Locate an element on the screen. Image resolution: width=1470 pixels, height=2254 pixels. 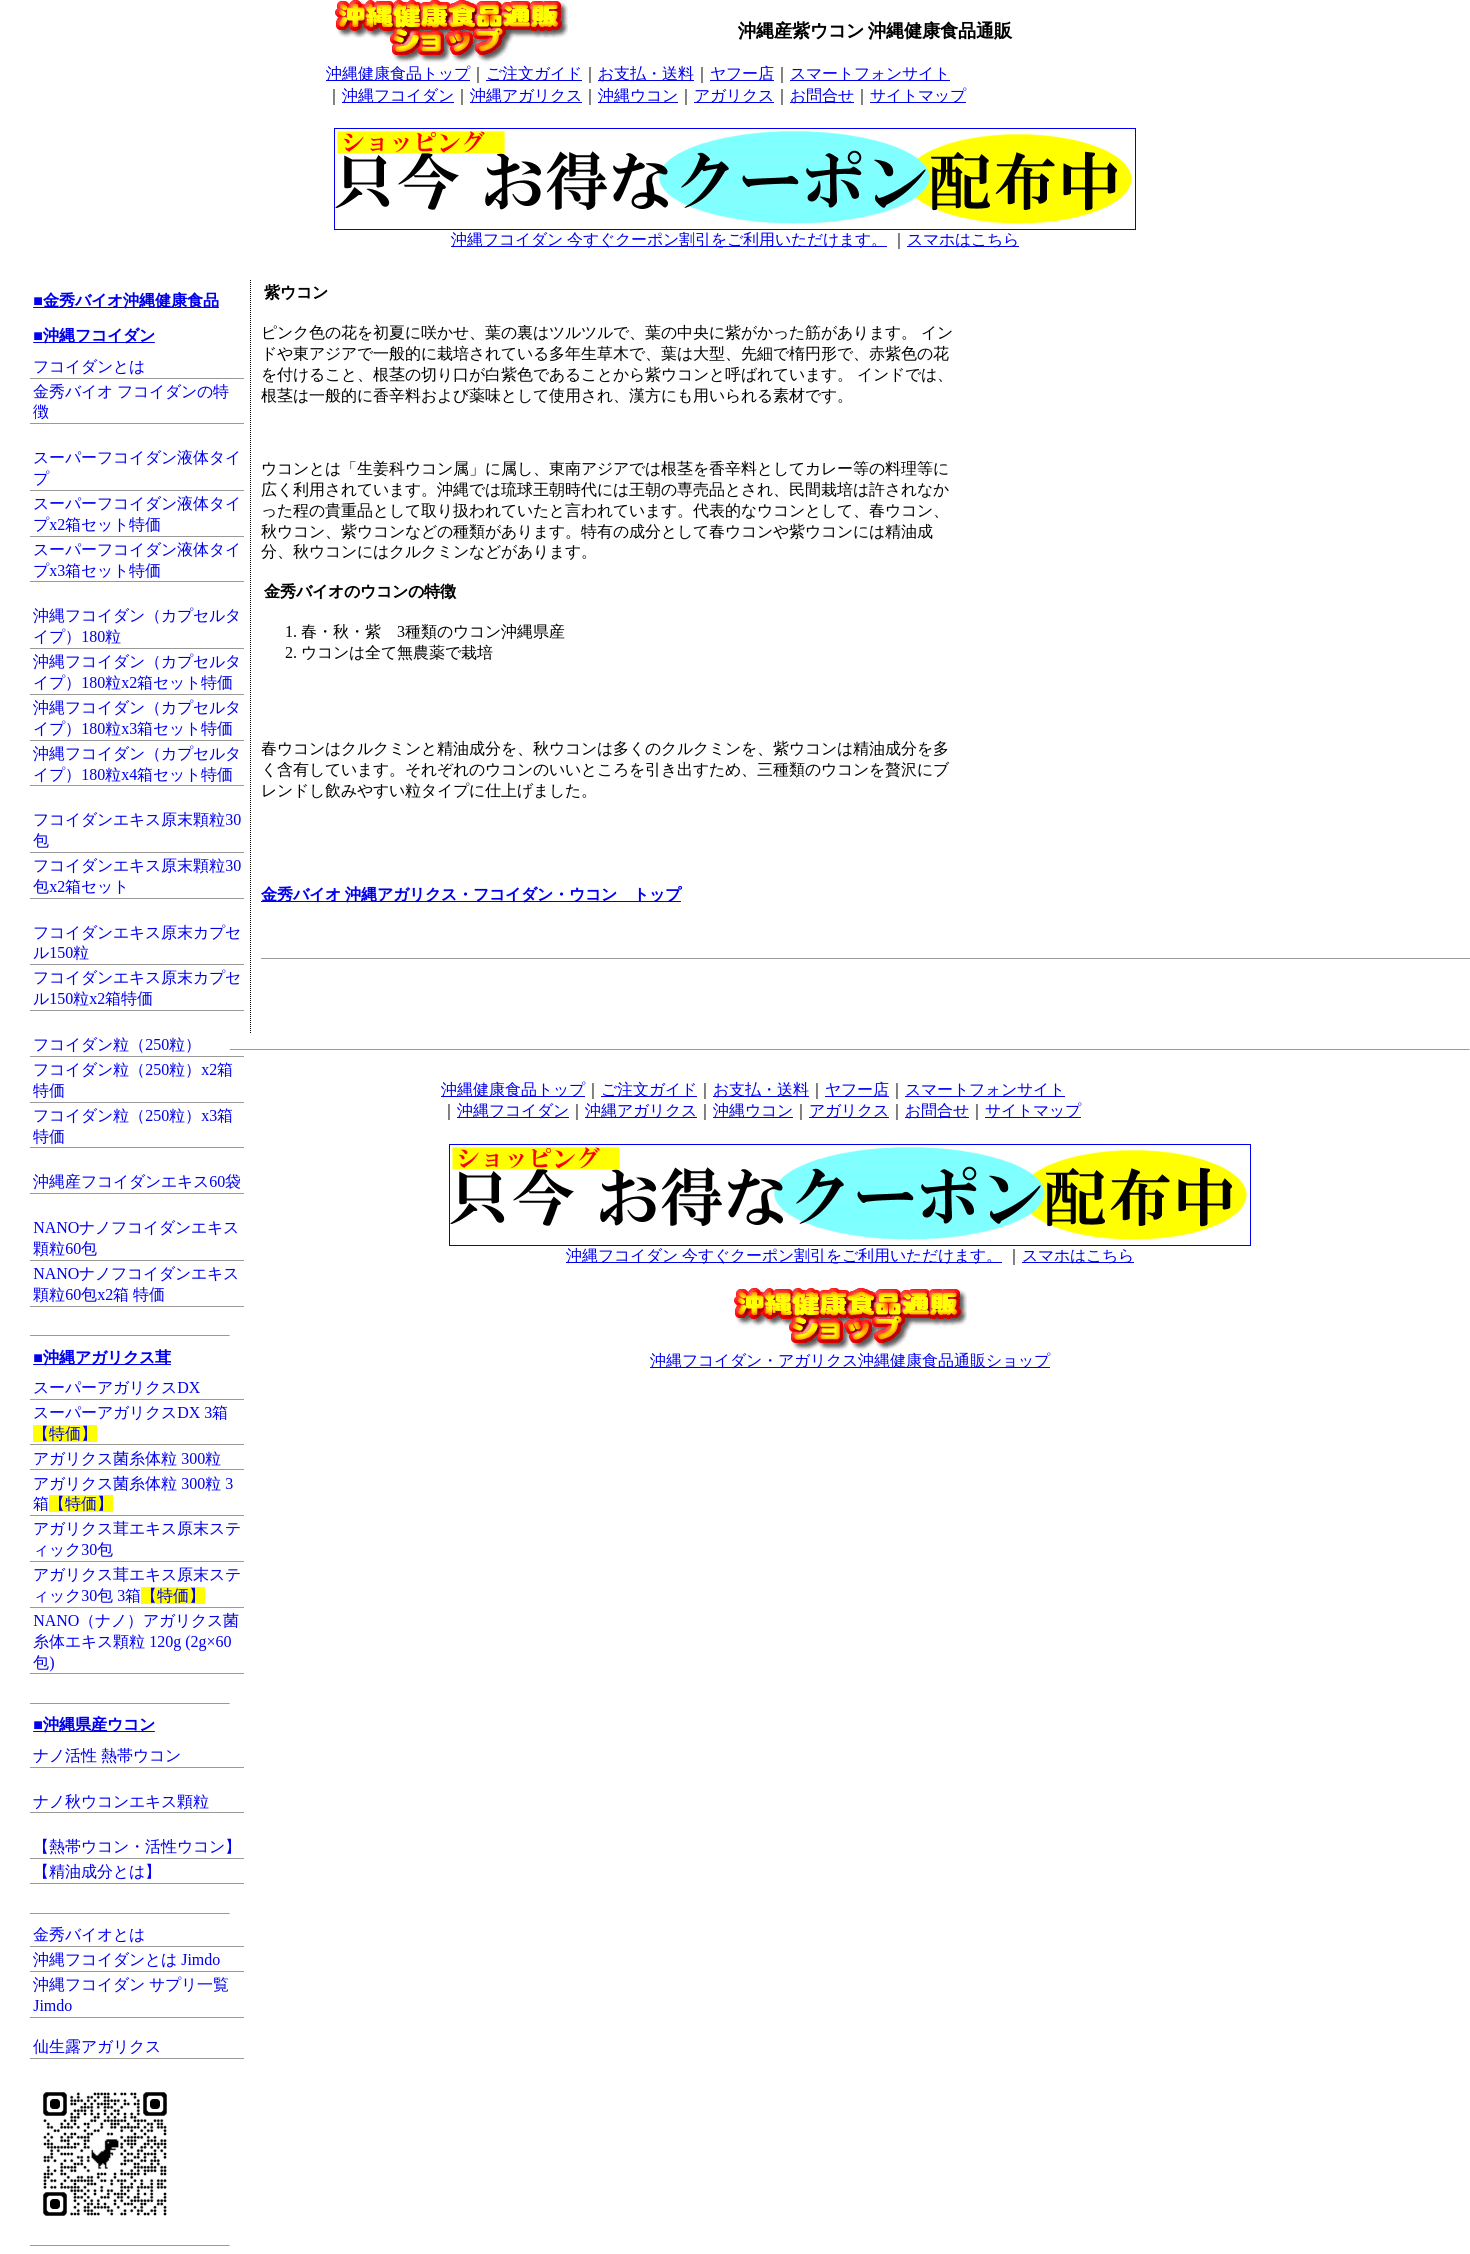
フコイダン粒（250粒）x2箱特価 is located at coordinates (133, 1080).